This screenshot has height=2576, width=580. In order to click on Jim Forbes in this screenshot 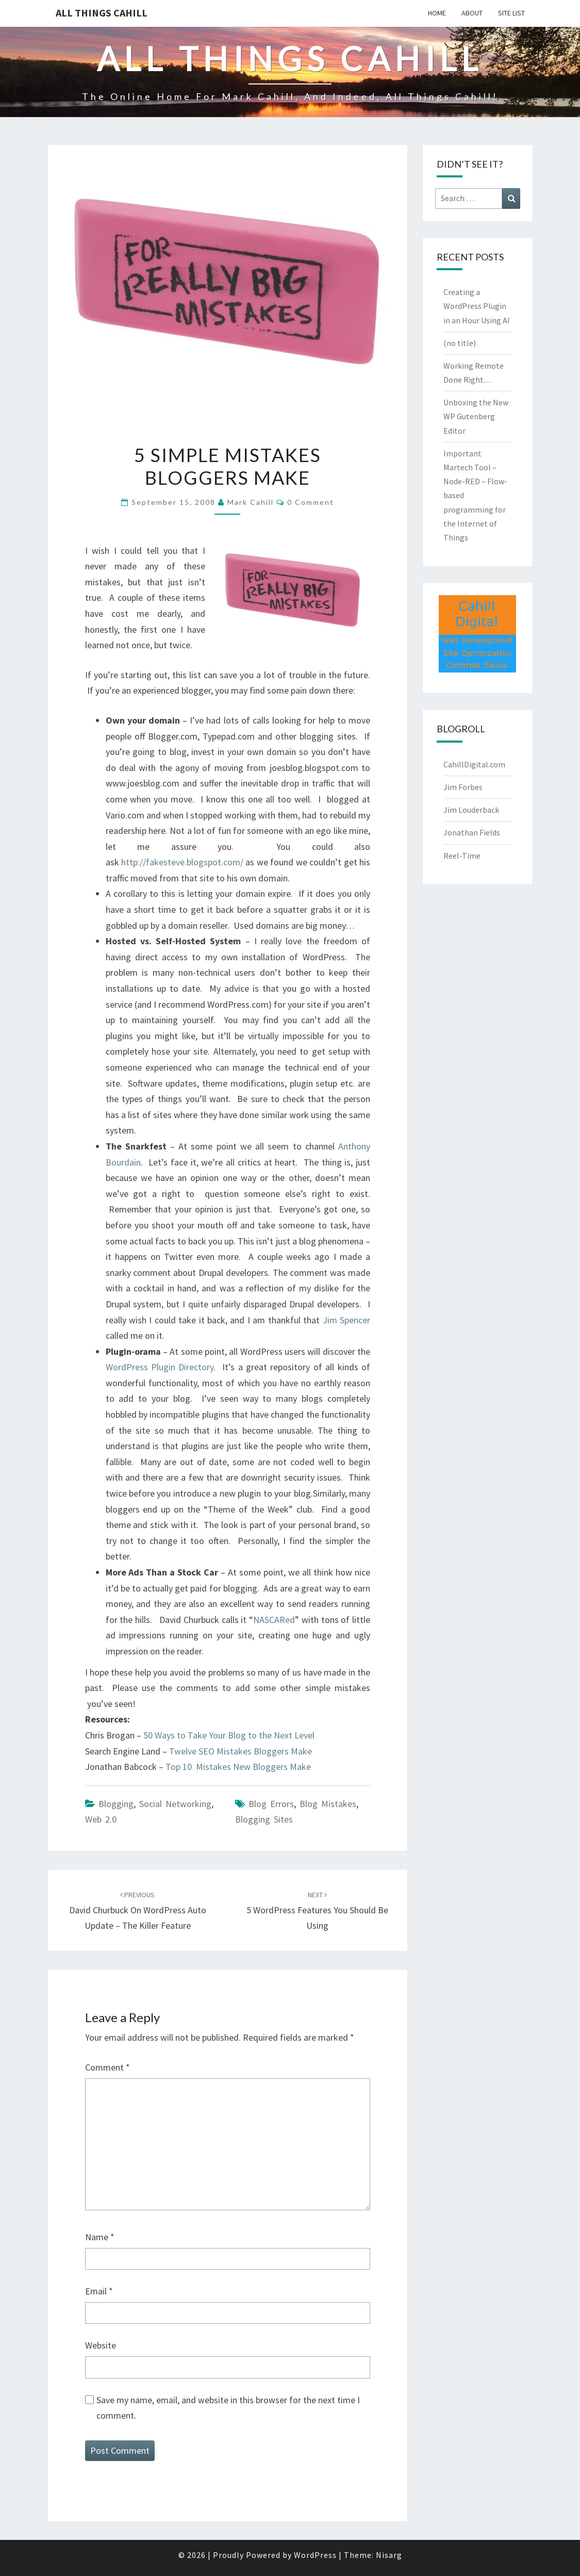, I will do `click(463, 787)`.